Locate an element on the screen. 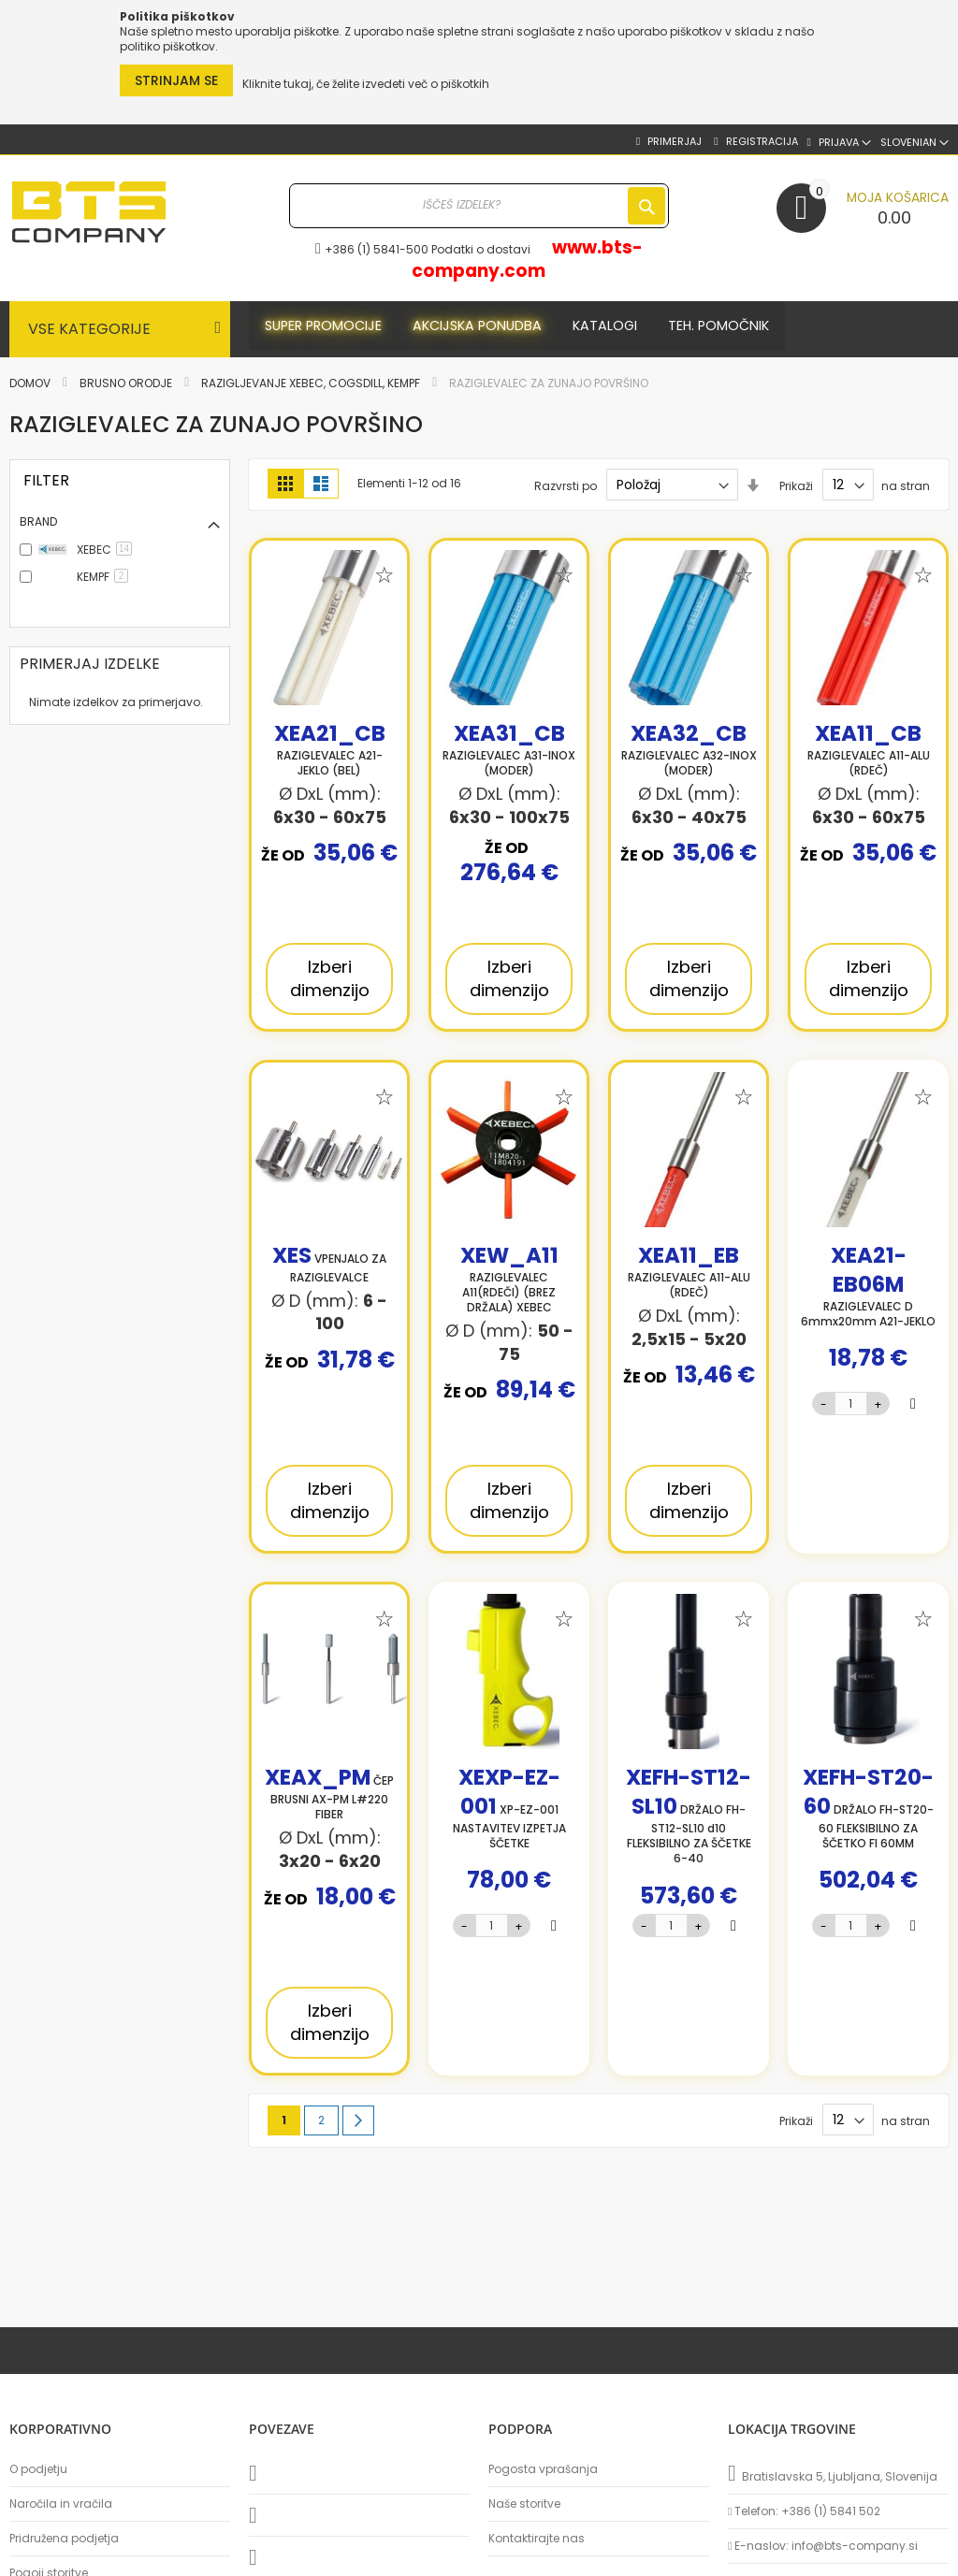 The height and width of the screenshot is (2576, 958). RAZIGLEVALEC A11-ALU (RDEČ) is located at coordinates (868, 753).